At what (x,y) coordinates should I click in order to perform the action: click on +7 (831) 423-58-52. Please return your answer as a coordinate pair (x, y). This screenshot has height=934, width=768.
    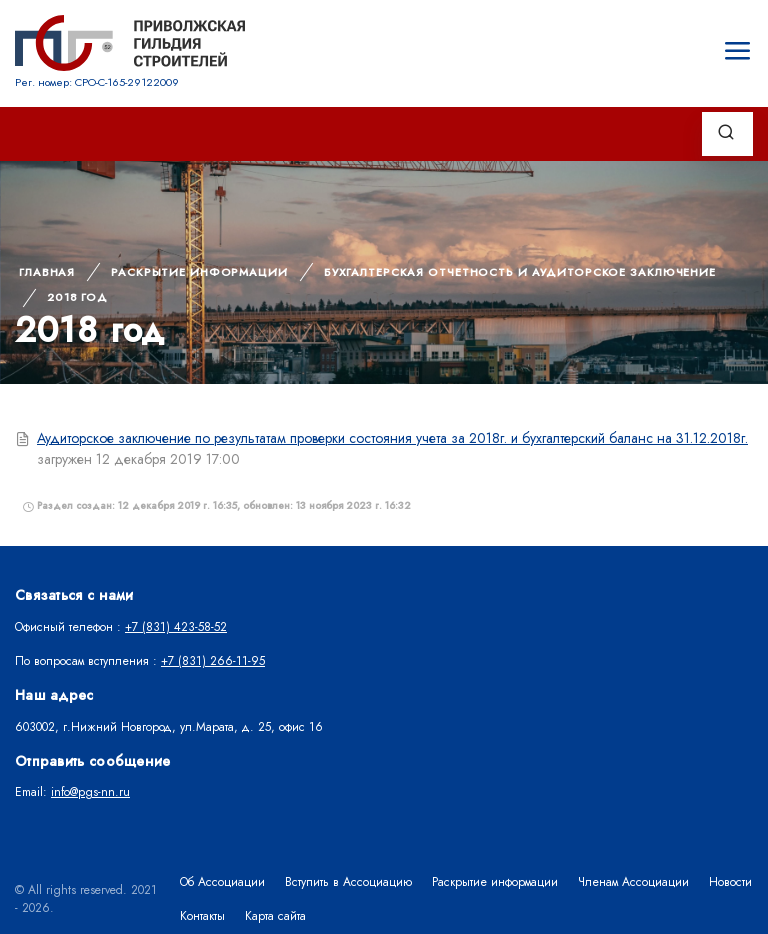
    Looking at the image, I should click on (176, 627).